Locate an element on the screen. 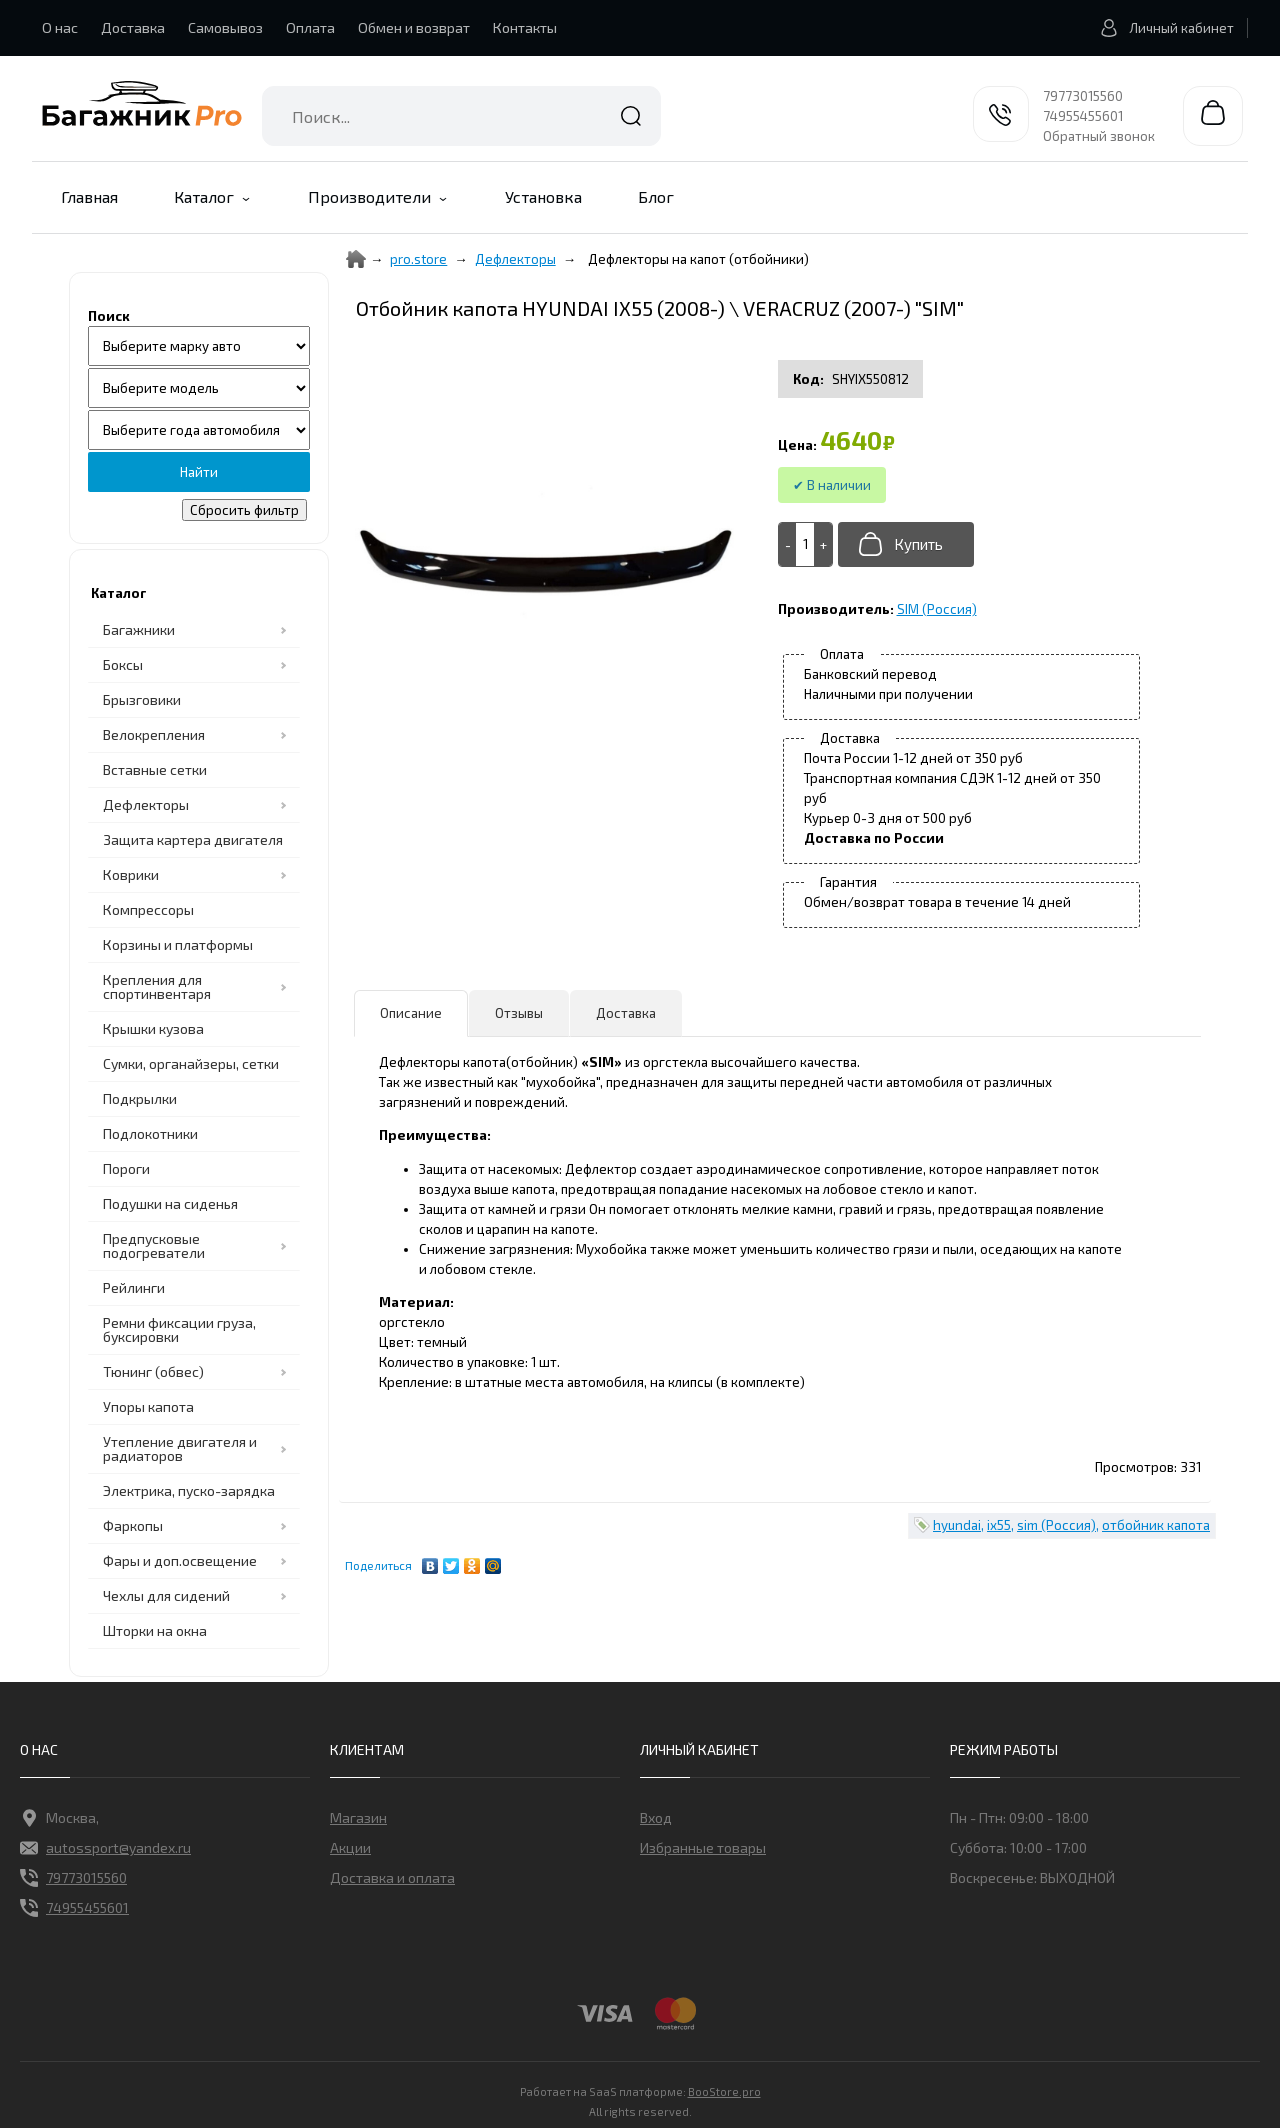 Image resolution: width=1280 pixels, height=2128 pixels. Доставка и оплата is located at coordinates (392, 1877).